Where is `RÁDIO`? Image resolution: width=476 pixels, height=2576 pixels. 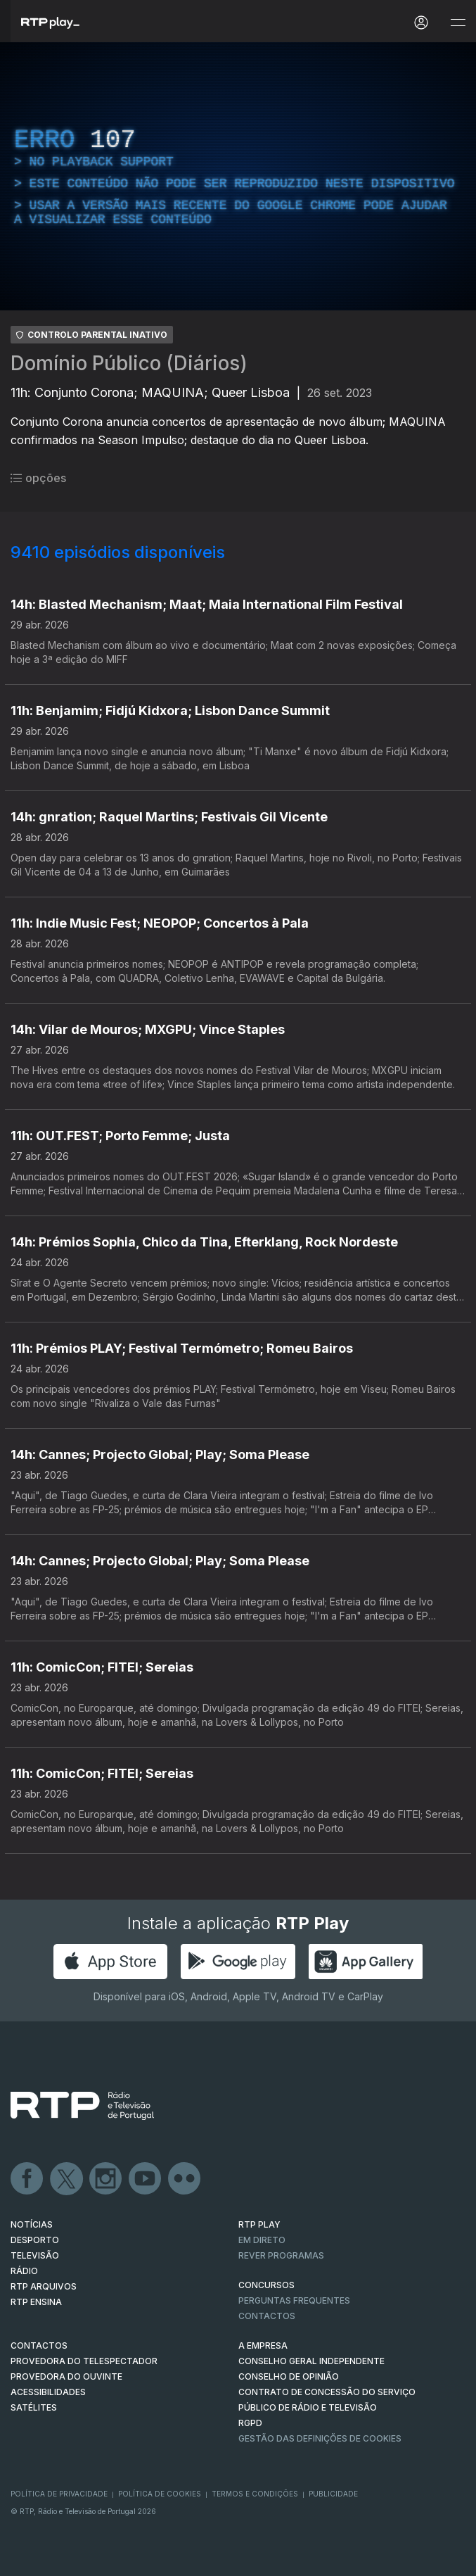
RÁDIO is located at coordinates (24, 2271).